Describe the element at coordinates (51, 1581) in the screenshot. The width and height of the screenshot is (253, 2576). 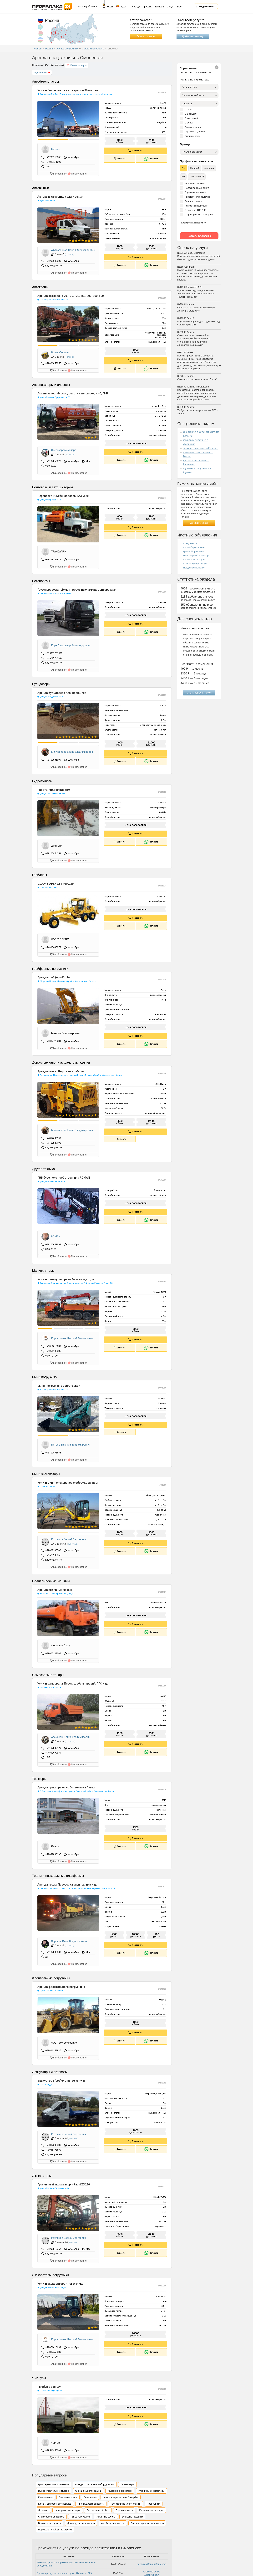
I see `Поливомоечные машины` at that location.